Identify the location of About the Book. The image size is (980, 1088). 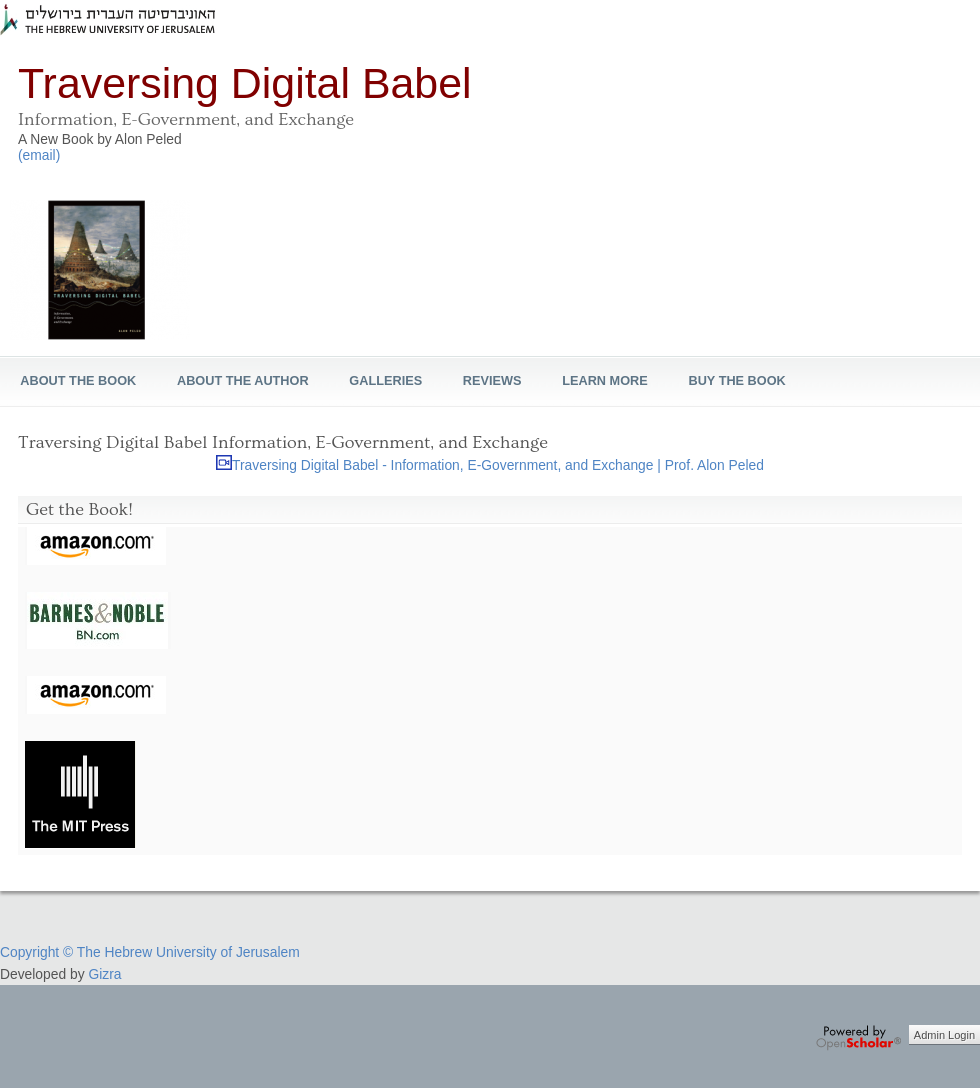
(78, 380).